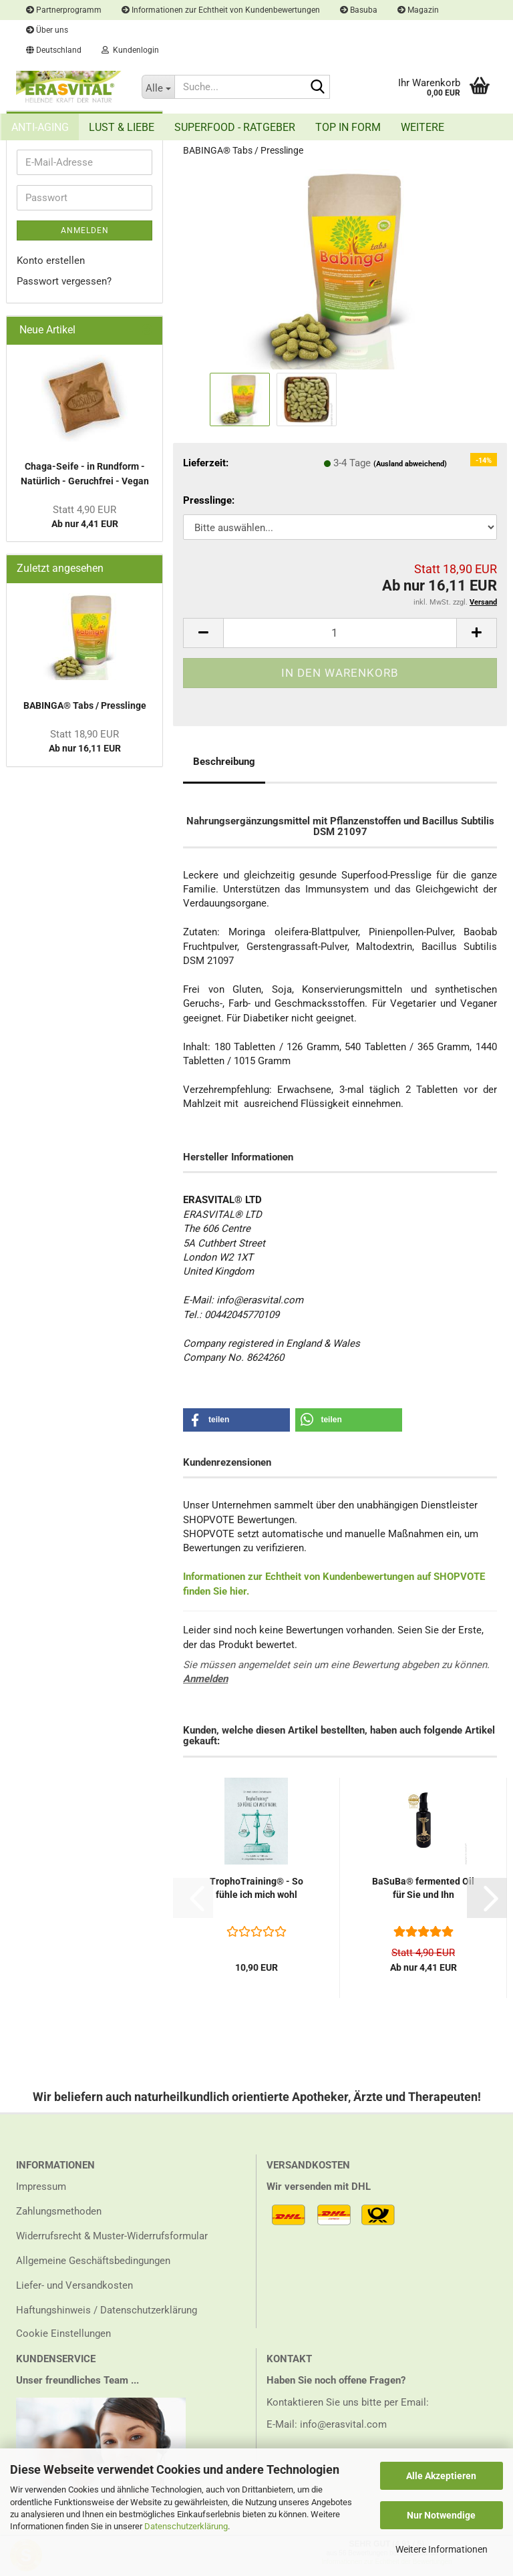 Image resolution: width=513 pixels, height=2576 pixels. What do you see at coordinates (40, 127) in the screenshot?
I see `Anti-Aging` at bounding box center [40, 127].